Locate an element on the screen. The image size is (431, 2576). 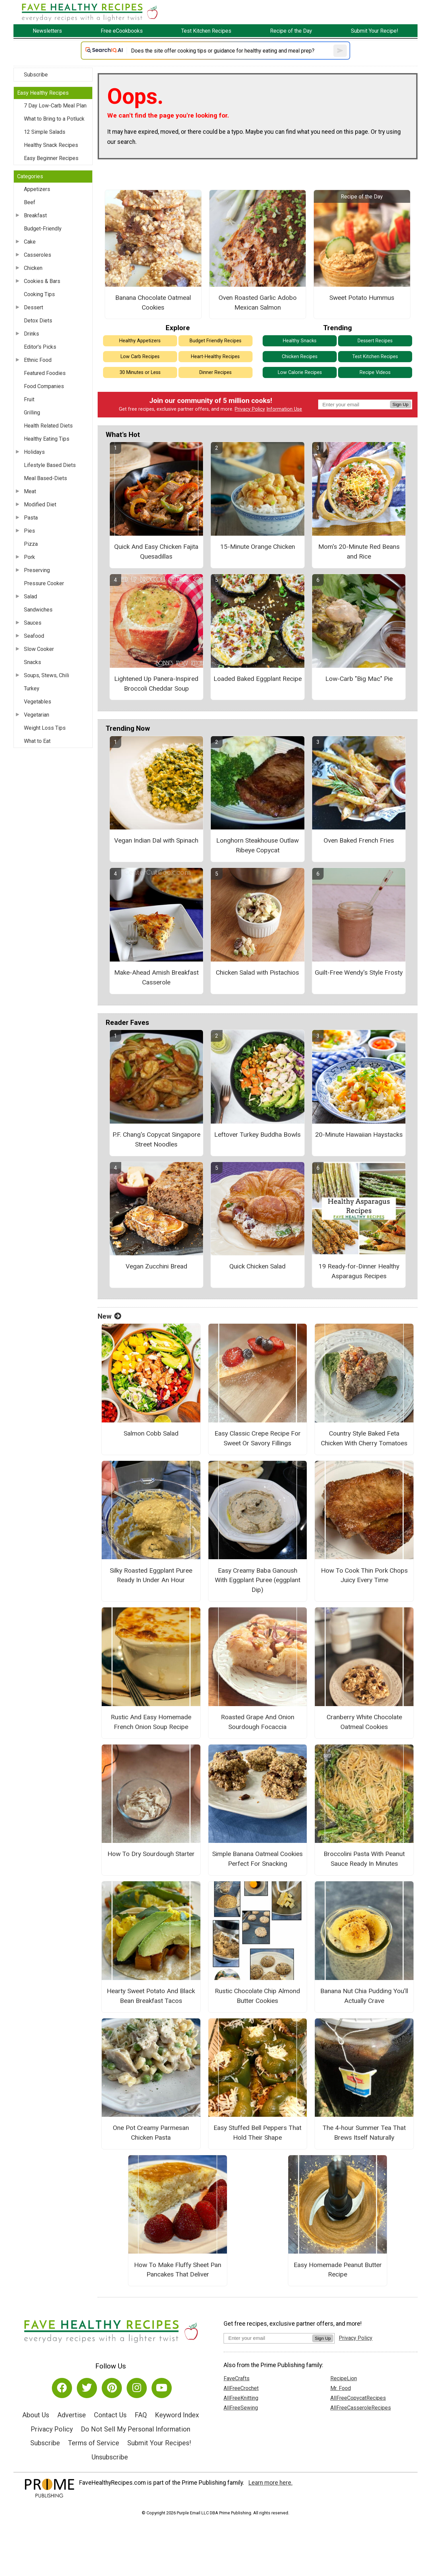
AllFreeCopycatRecipes is located at coordinates (358, 2398).